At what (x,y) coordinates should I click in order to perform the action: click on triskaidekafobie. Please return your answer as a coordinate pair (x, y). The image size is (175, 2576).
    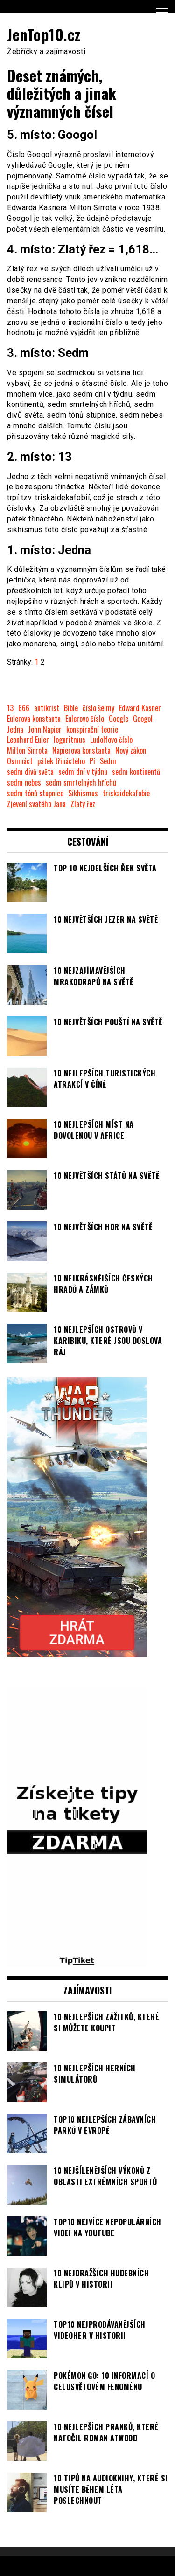
    Looking at the image, I should click on (126, 793).